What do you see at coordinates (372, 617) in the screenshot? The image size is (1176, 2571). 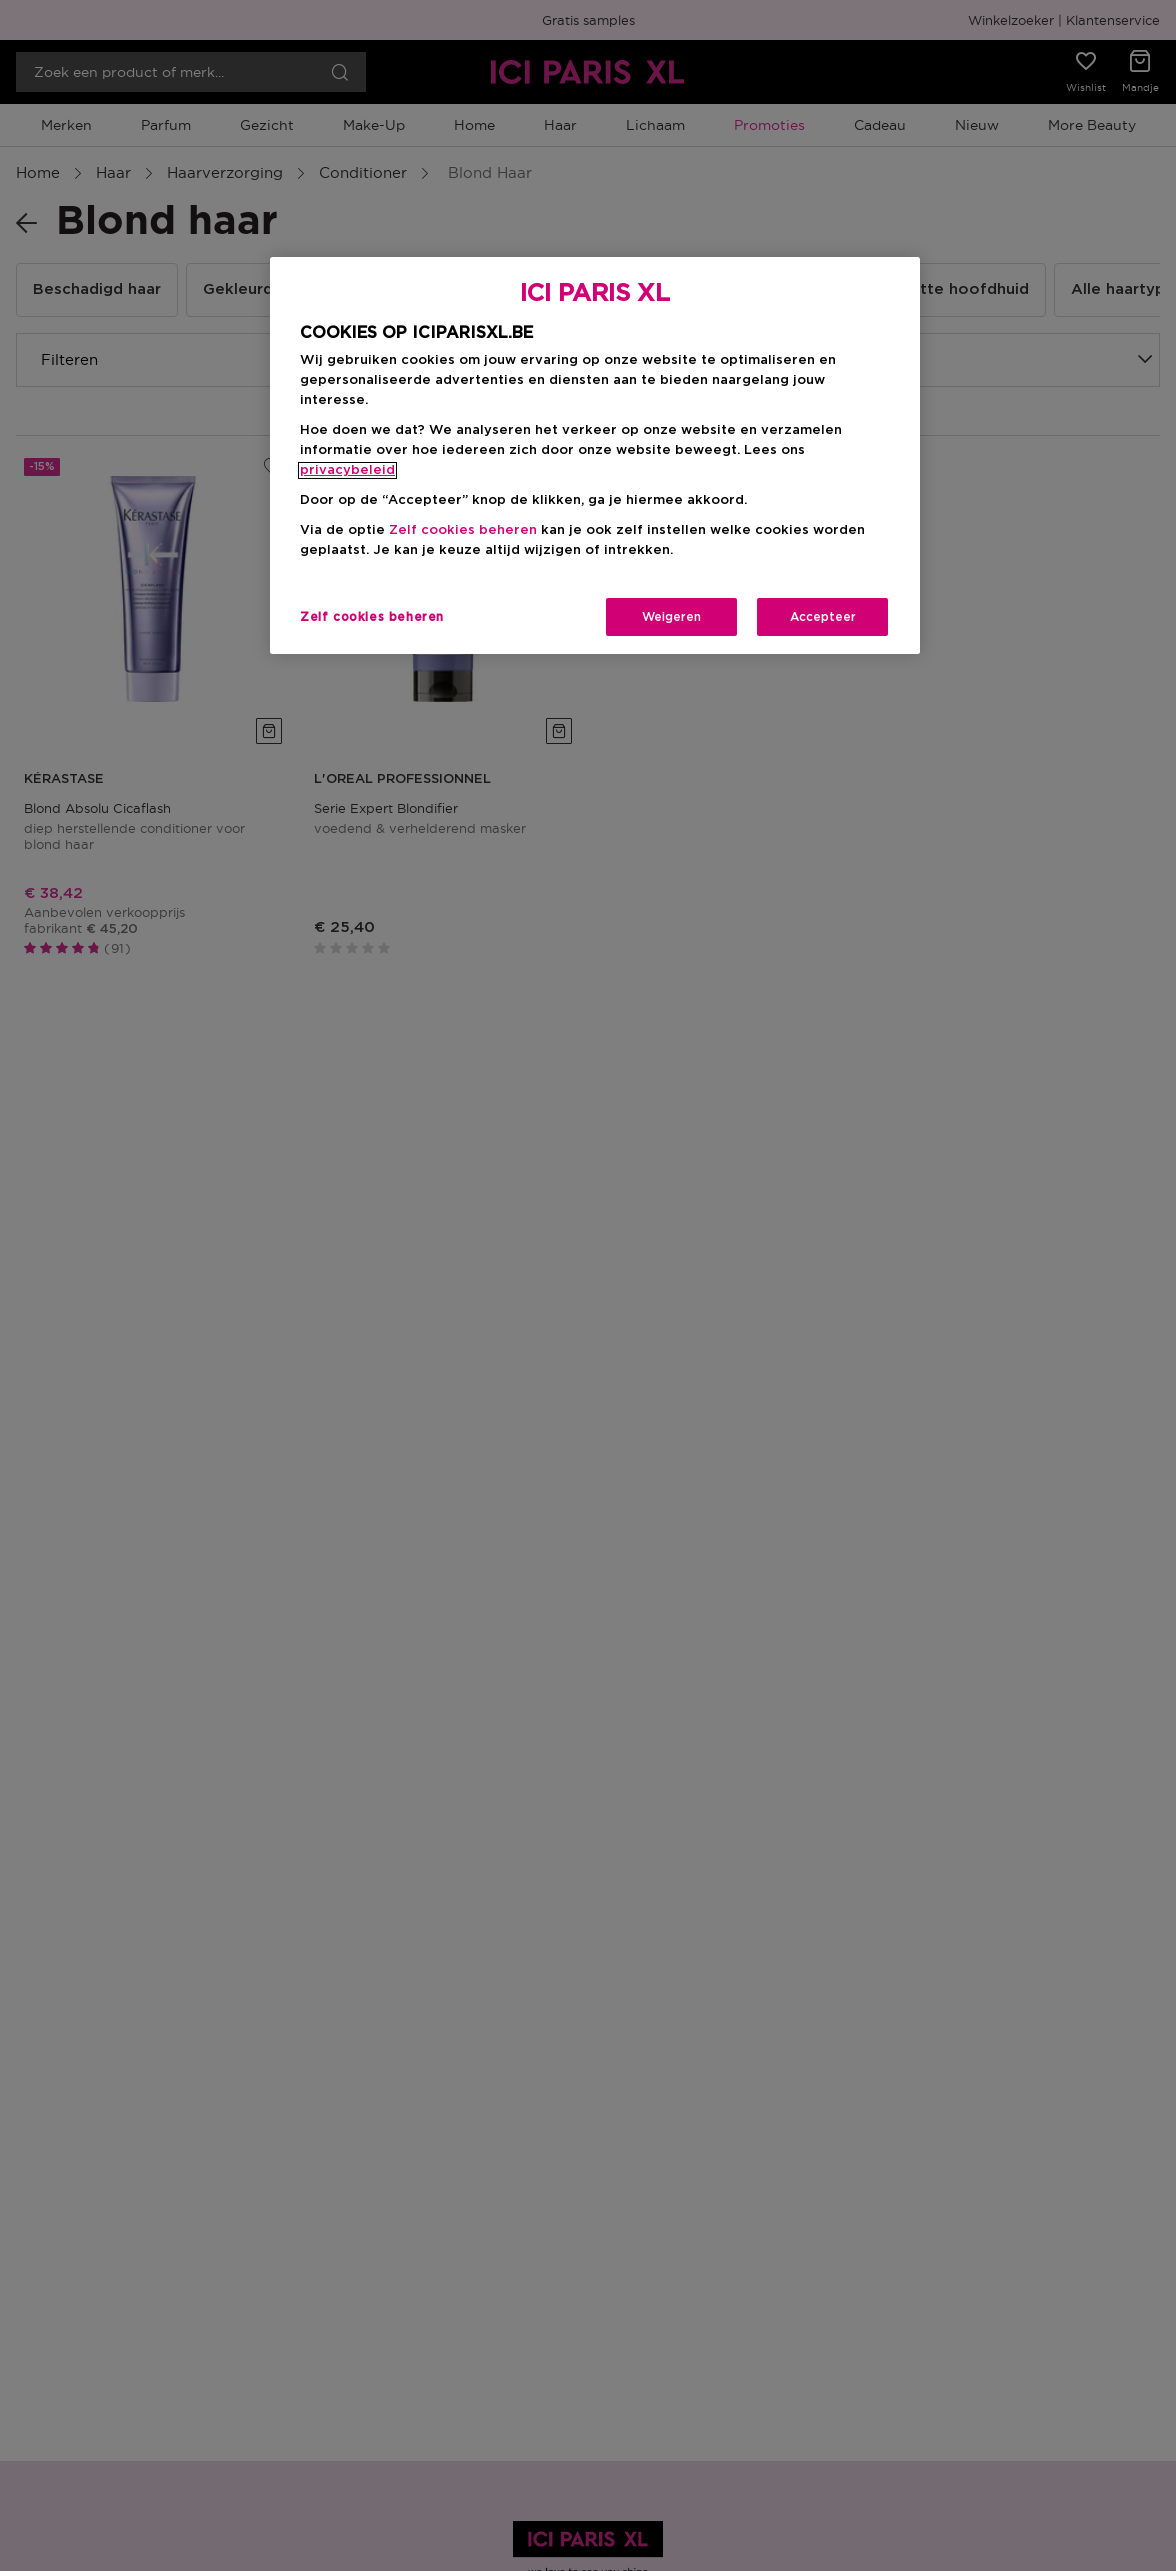 I see `Zelf cookies beheren [Zelf cookies beheren, Opent het dialoogvenster van het voorkeurencentrum]` at bounding box center [372, 617].